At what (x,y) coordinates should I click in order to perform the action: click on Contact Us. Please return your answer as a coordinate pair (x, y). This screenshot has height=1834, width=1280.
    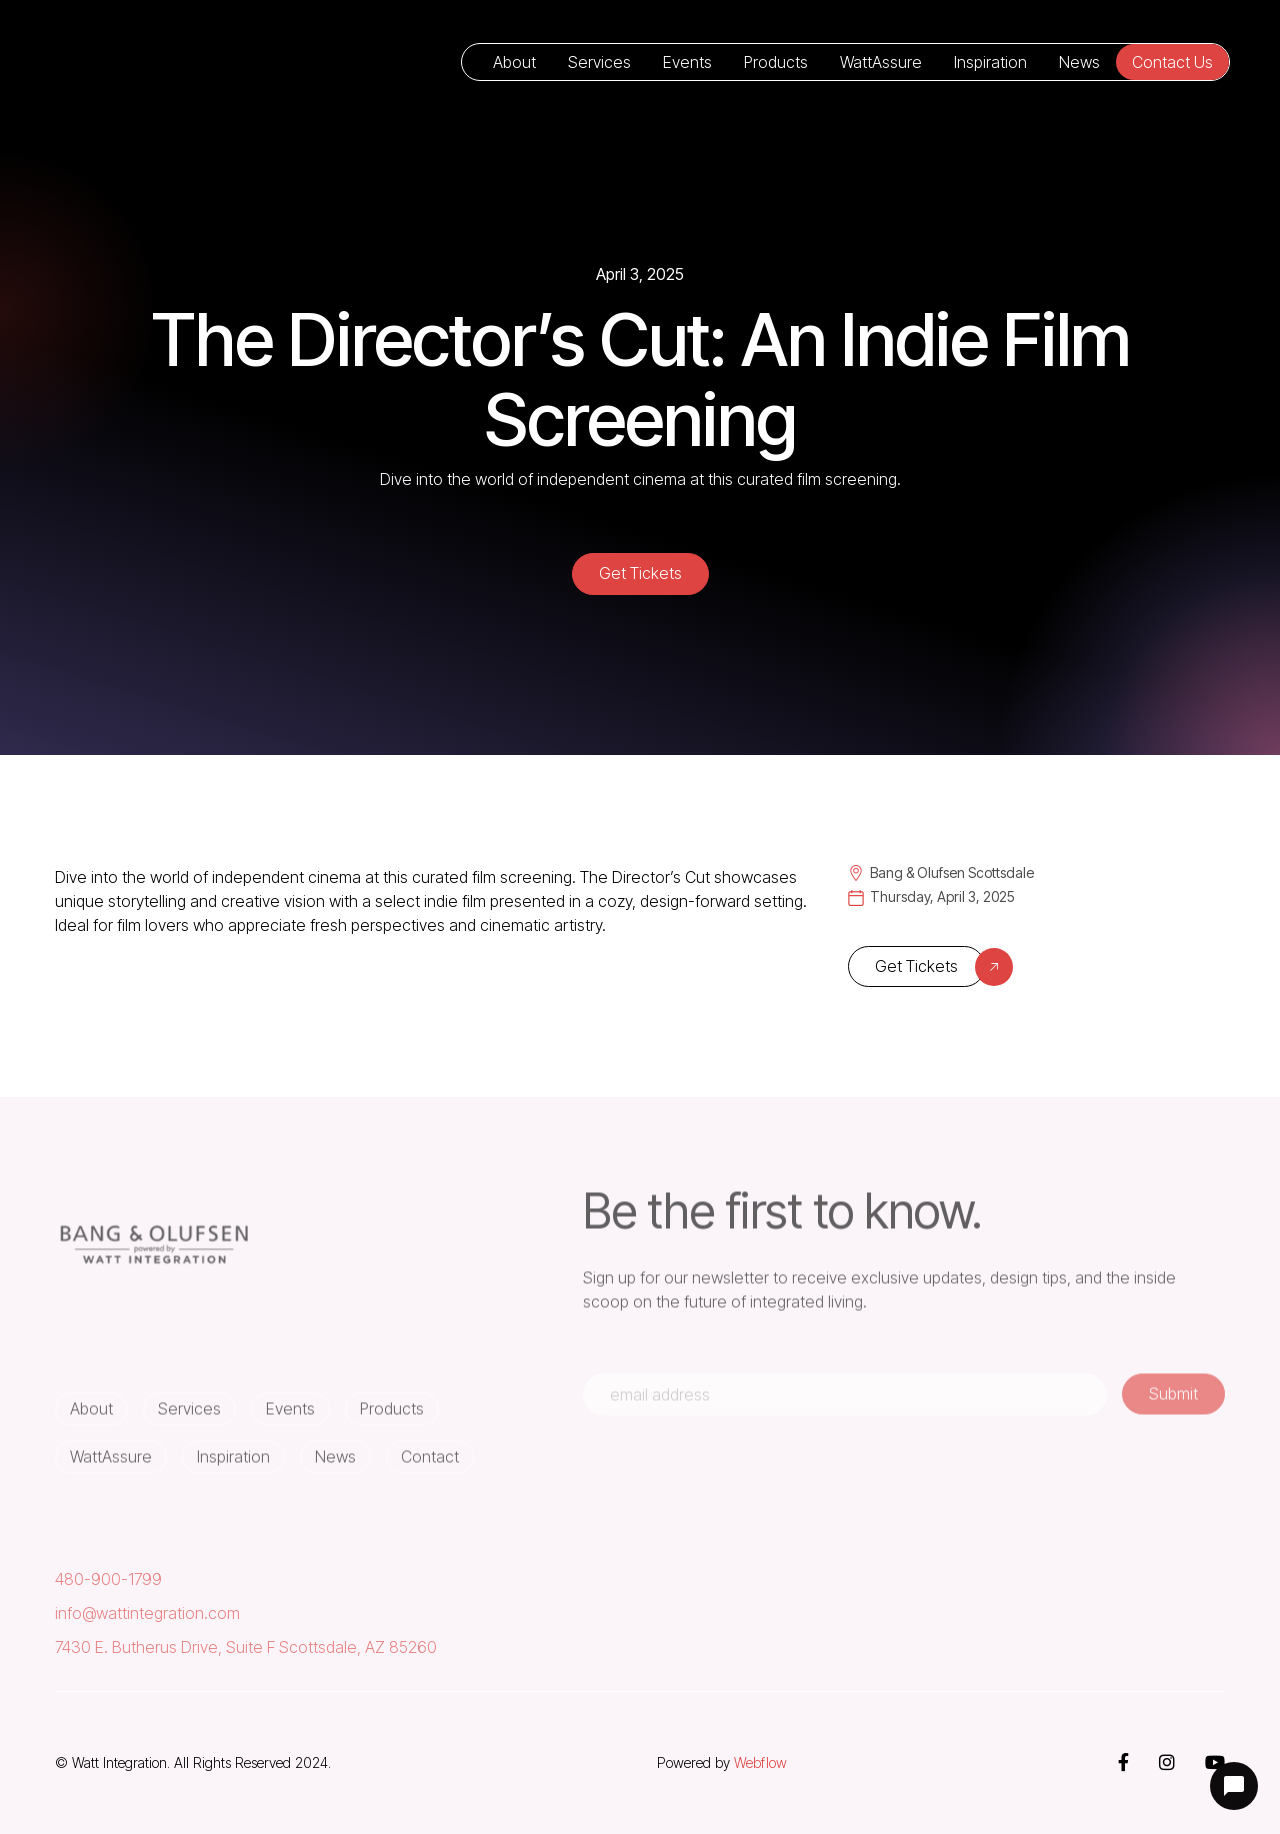
    Looking at the image, I should click on (1172, 62).